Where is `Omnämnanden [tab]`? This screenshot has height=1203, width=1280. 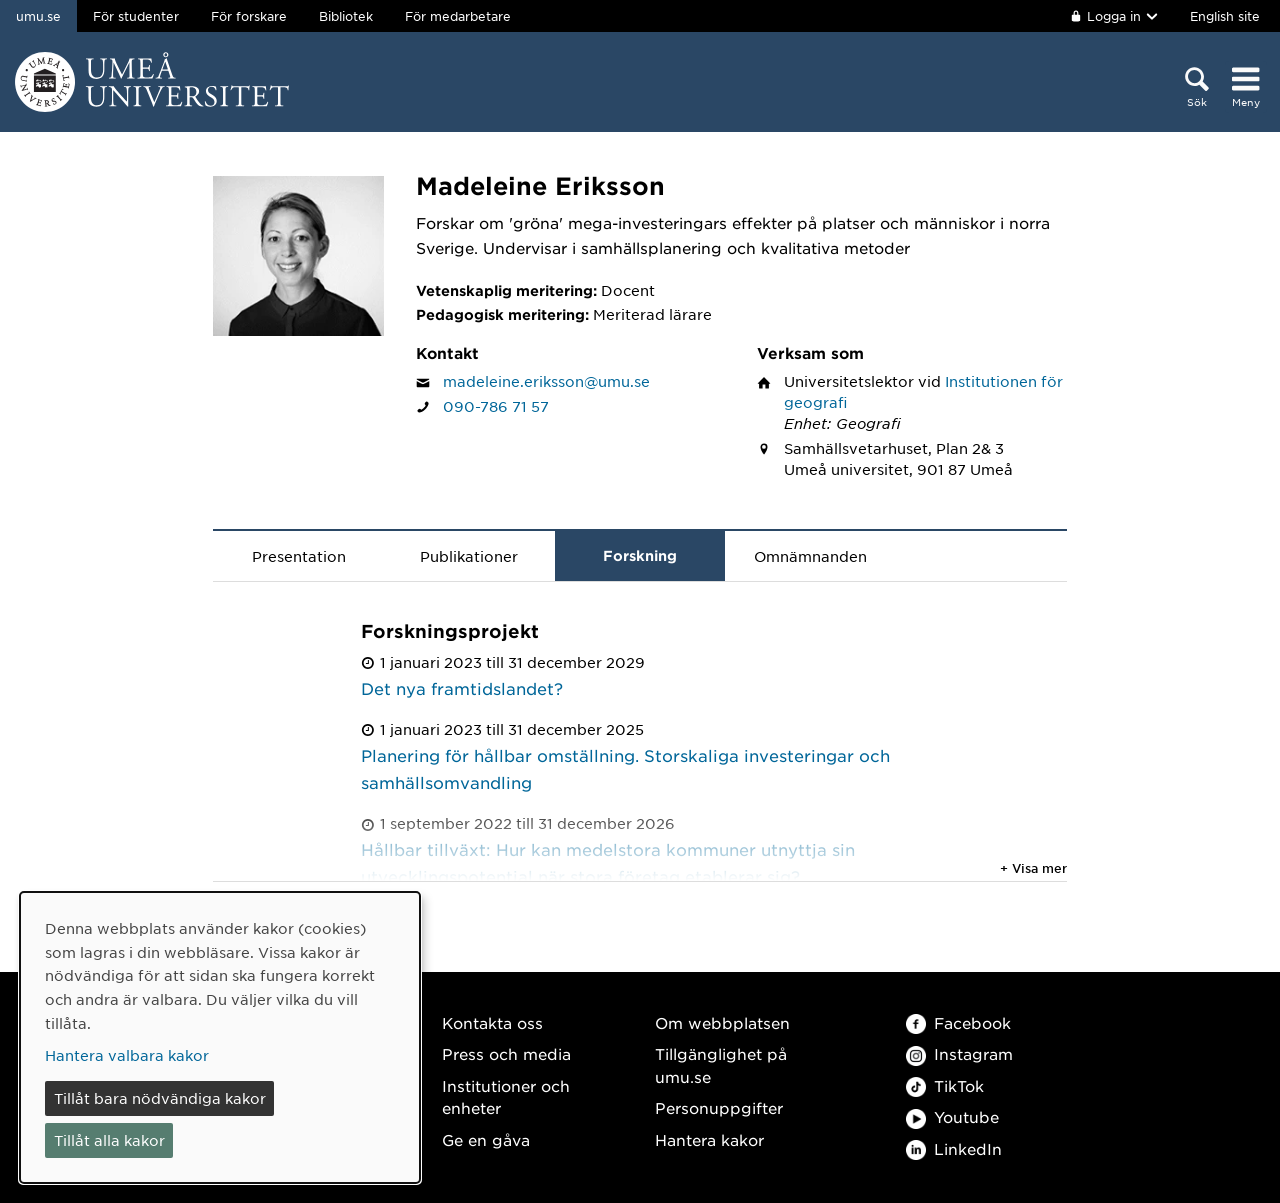 Omnämnanden [tab] is located at coordinates (810, 556).